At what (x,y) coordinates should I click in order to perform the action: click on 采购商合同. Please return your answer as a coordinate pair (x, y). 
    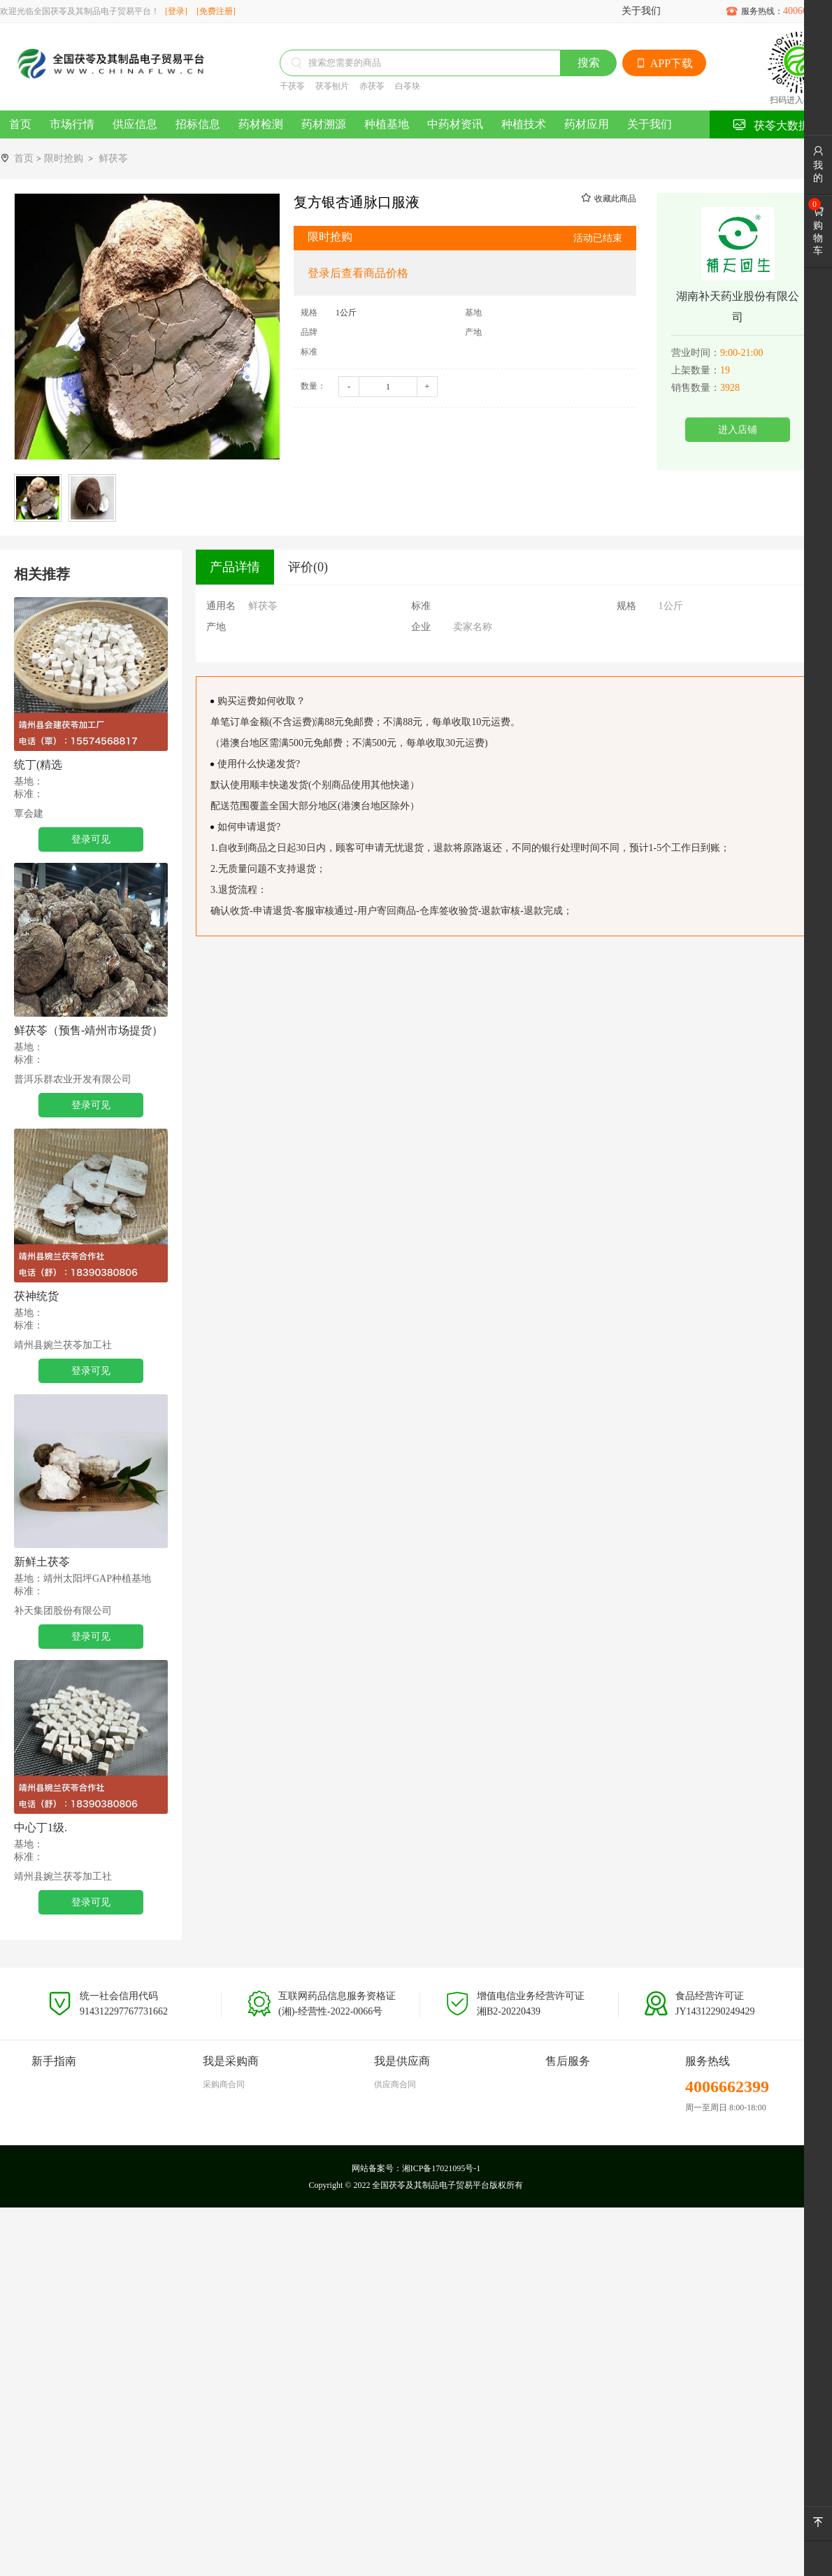
    Looking at the image, I should click on (224, 2084).